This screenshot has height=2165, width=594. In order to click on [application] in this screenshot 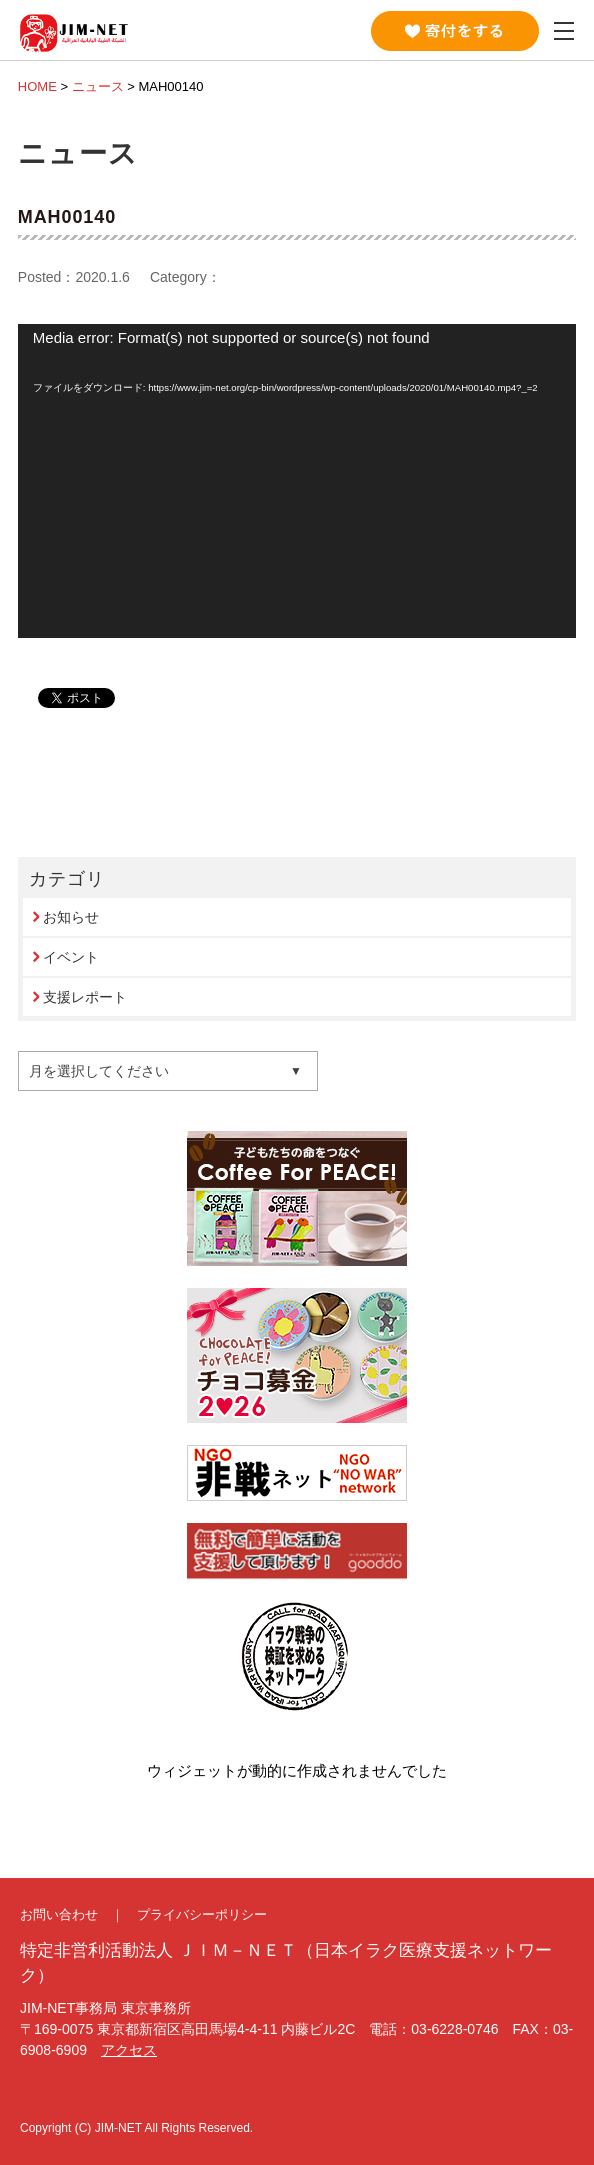, I will do `click(297, 481)`.